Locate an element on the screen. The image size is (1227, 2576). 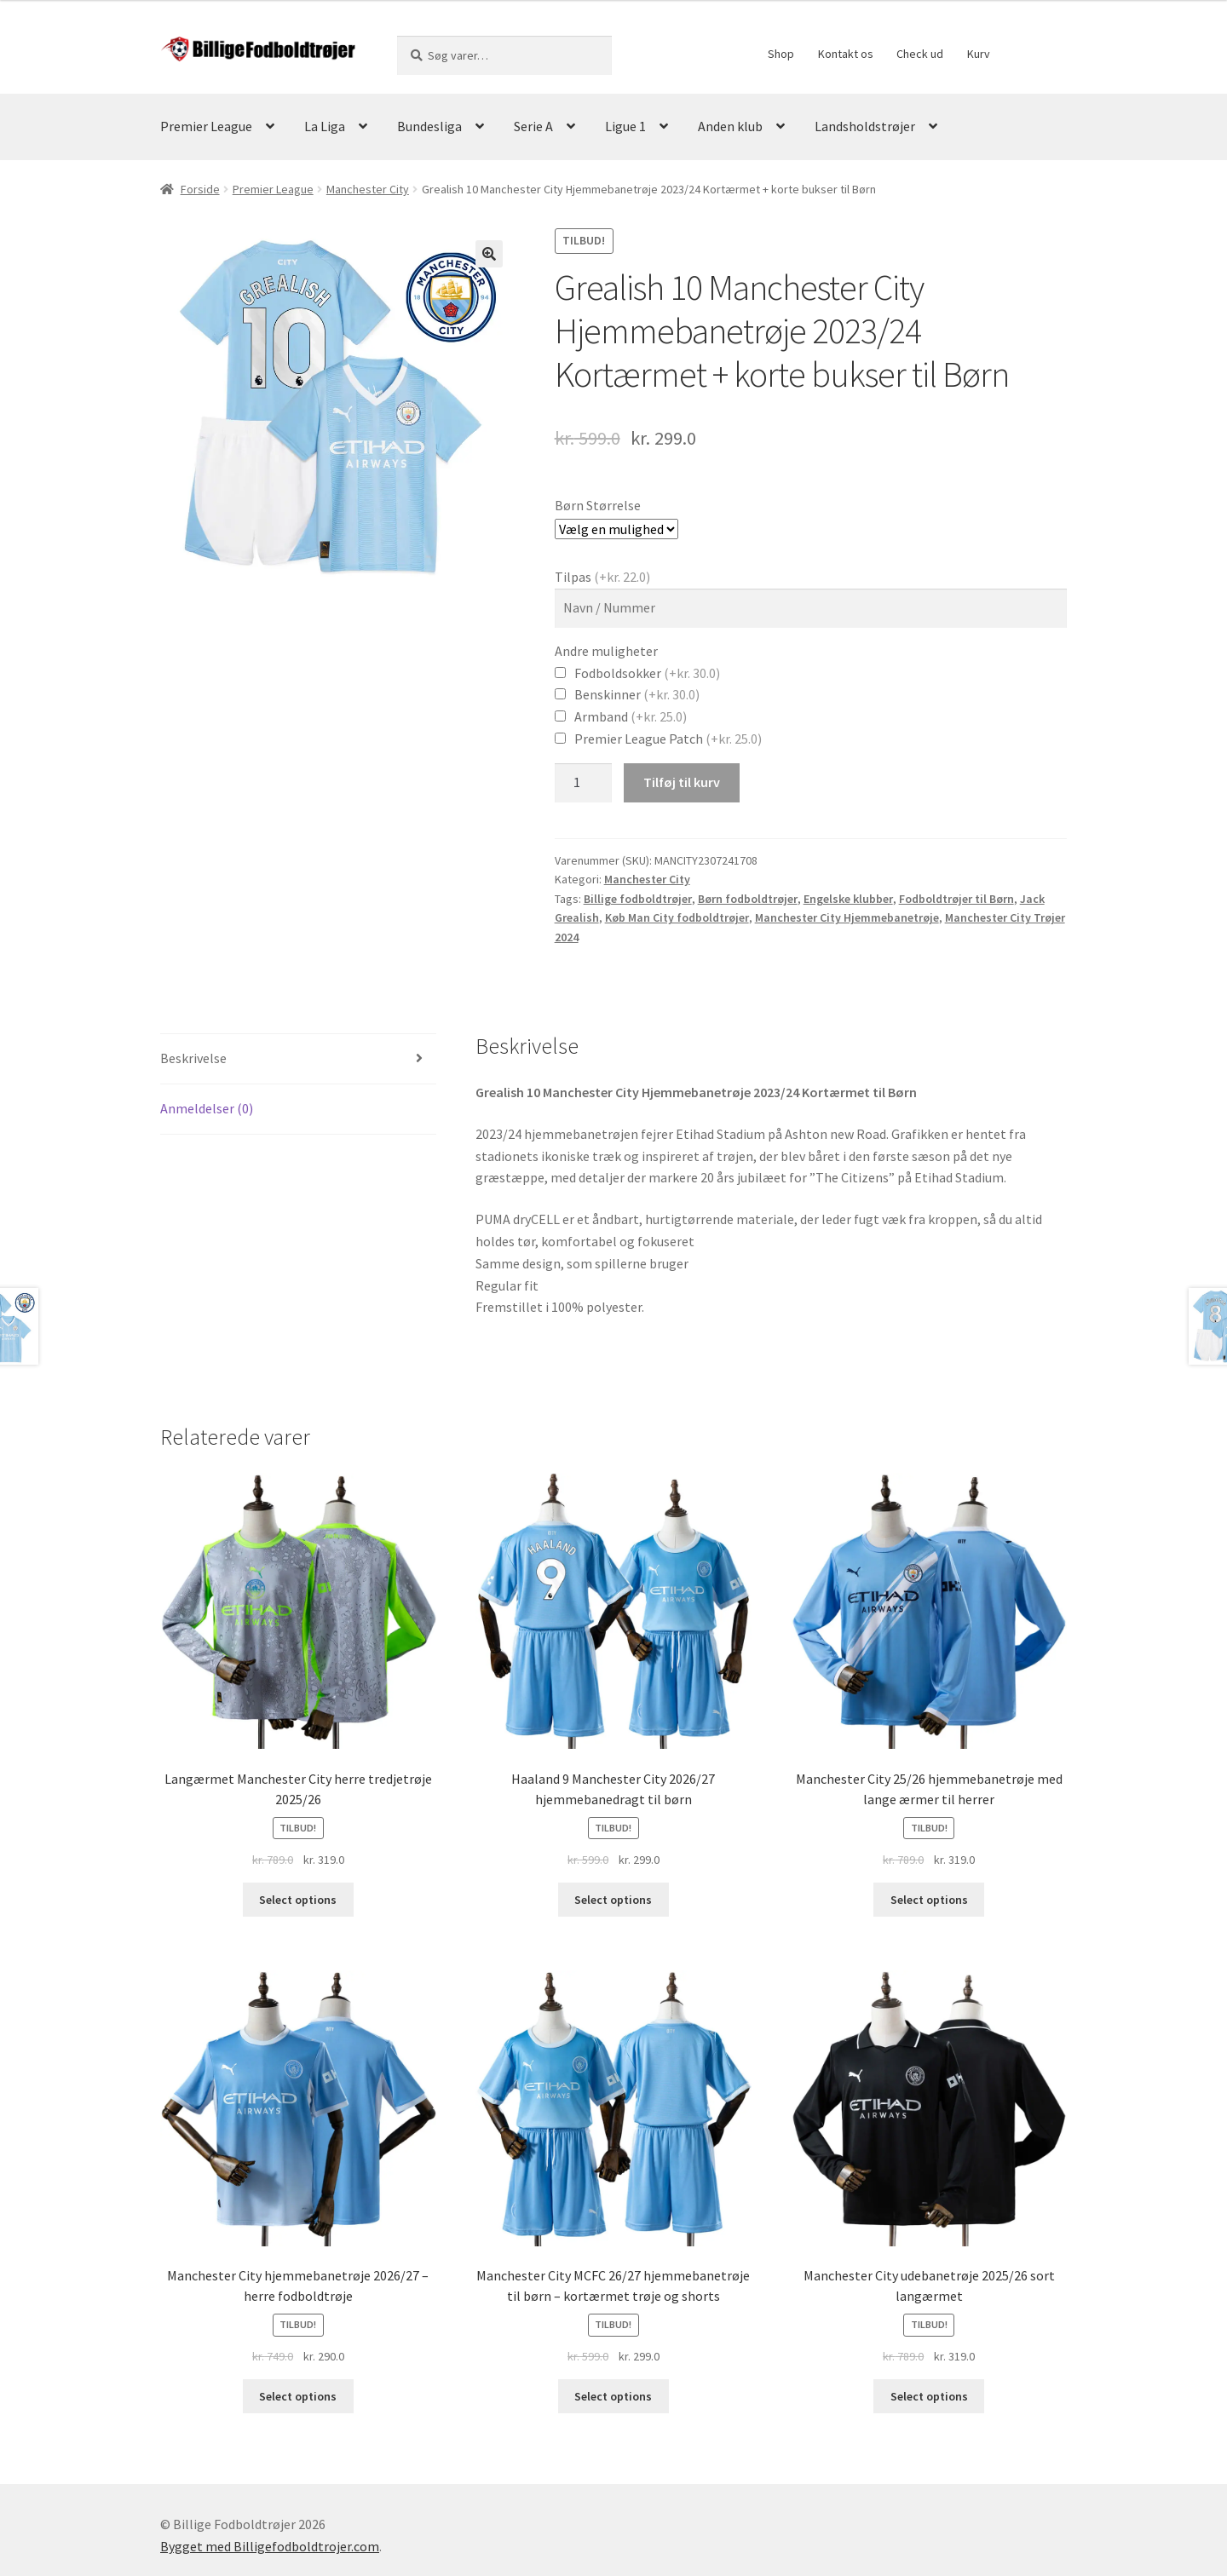
Select options [Vælg muligheder for “Manchester City MCFC 26/27 hjemmebanetrøje til børn – kortærmet trøje og shorts”] is located at coordinates (613, 2396).